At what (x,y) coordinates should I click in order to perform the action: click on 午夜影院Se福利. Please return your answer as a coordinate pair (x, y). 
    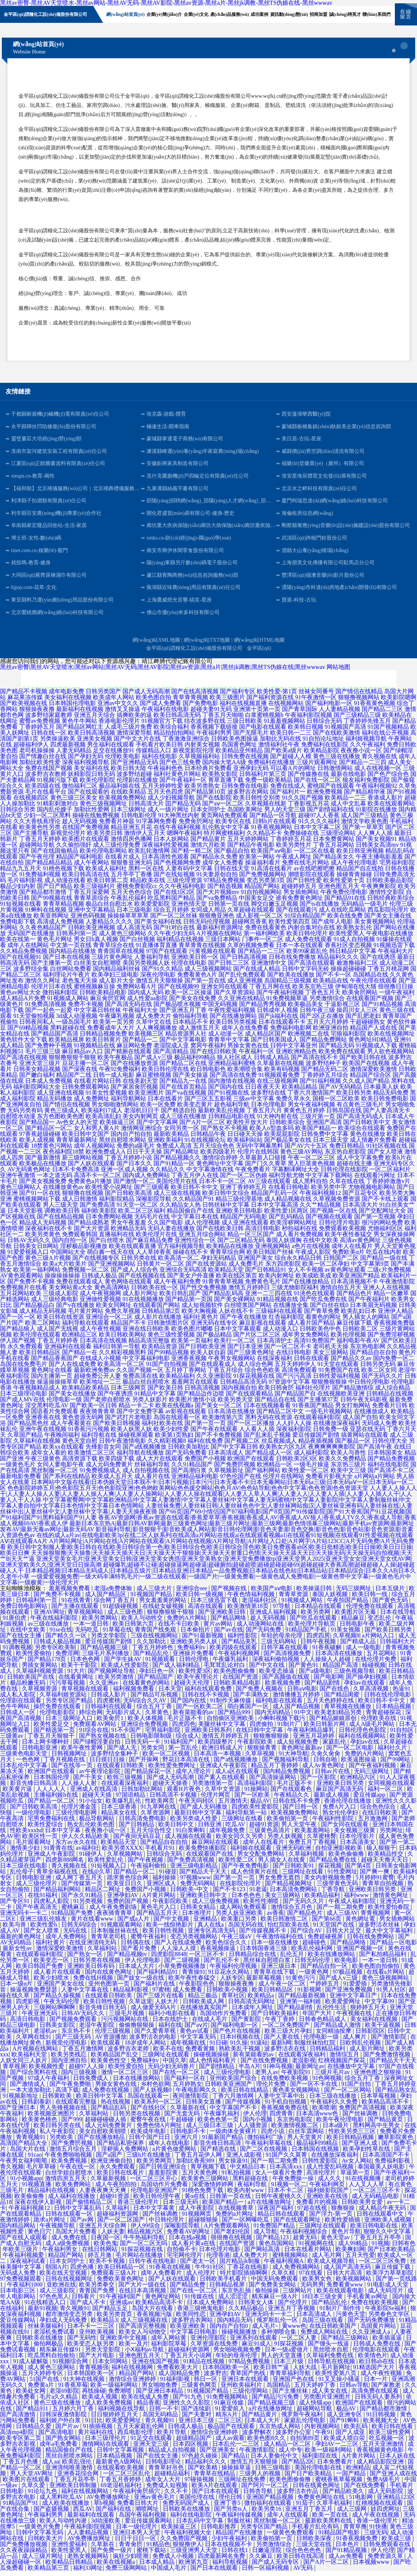
    Looking at the image, I should click on (386, 2313).